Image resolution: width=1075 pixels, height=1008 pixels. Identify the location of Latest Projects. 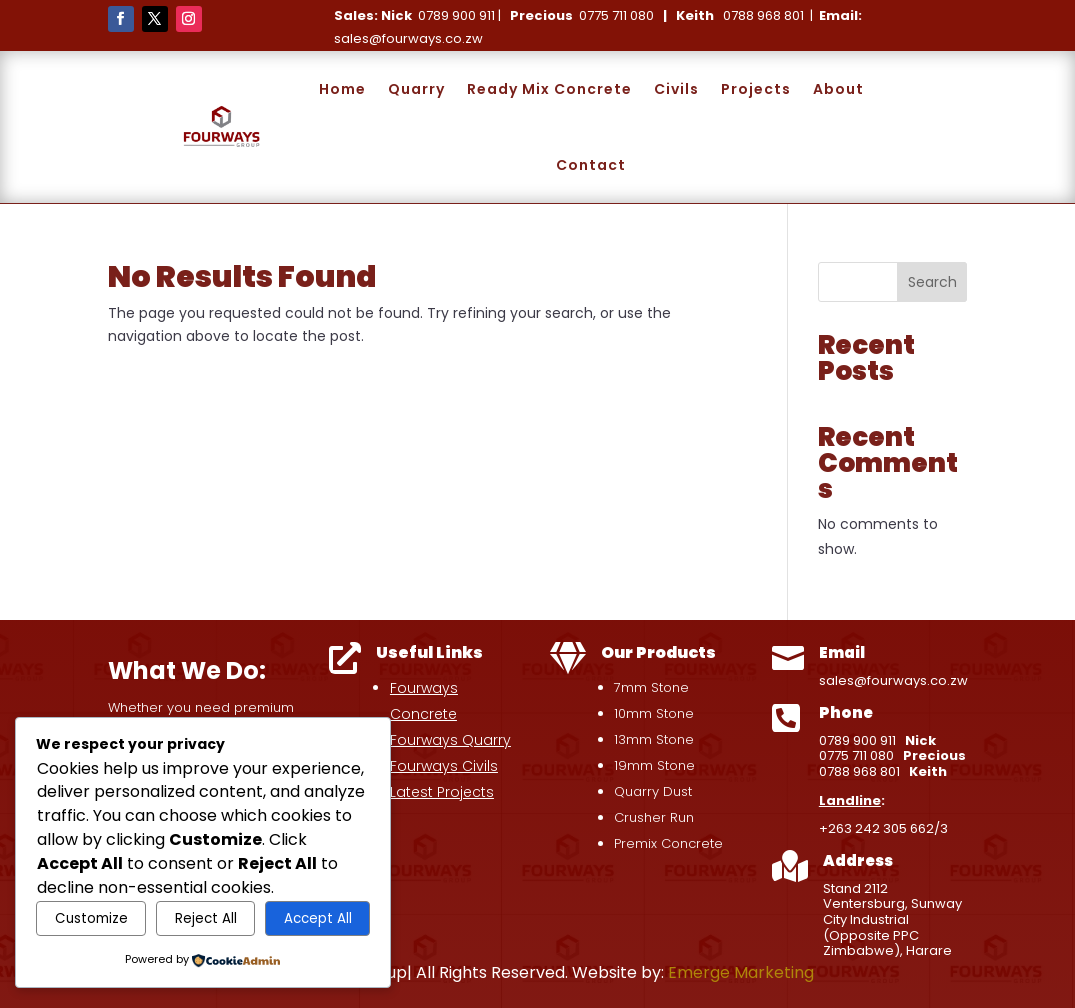
(442, 792).